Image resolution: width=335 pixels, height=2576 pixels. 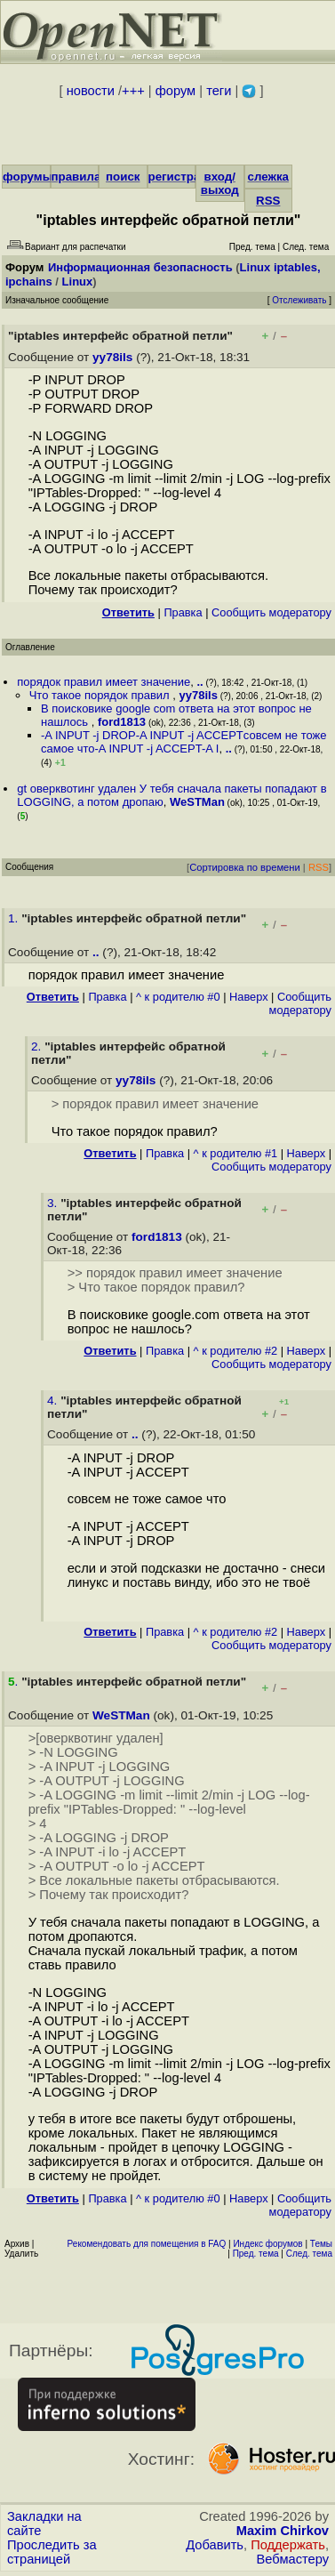 I want to click on Linux, so click(x=77, y=281).